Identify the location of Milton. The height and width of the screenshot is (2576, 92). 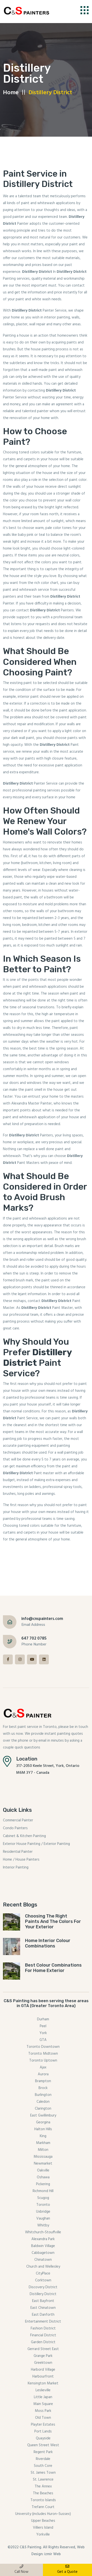
(43, 2150).